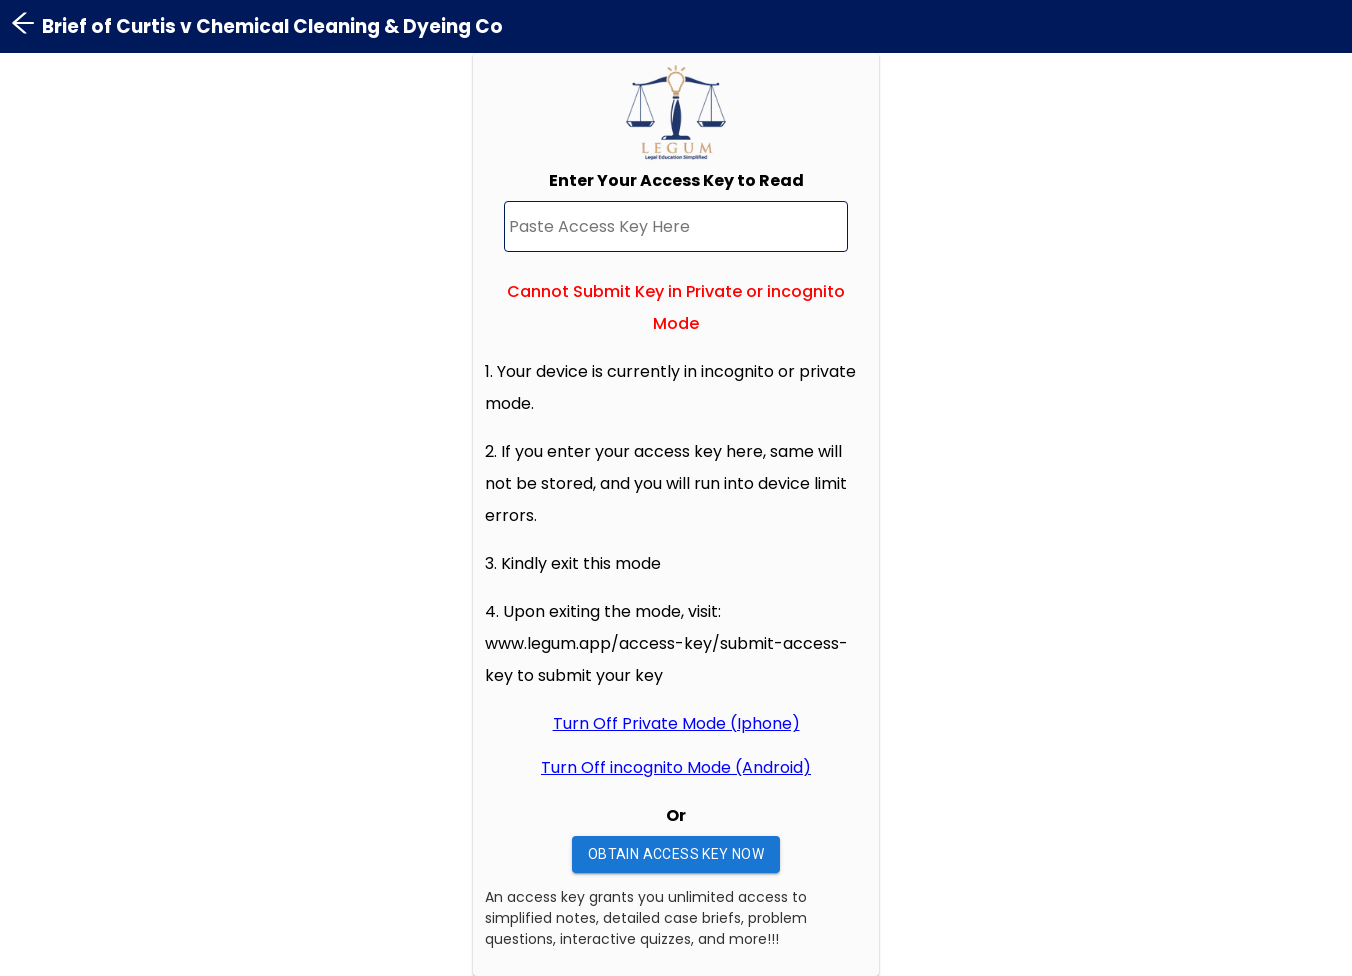 The width and height of the screenshot is (1352, 976). Describe the element at coordinates (676, 767) in the screenshot. I see `Turn Off incognito Mode (Android)` at that location.